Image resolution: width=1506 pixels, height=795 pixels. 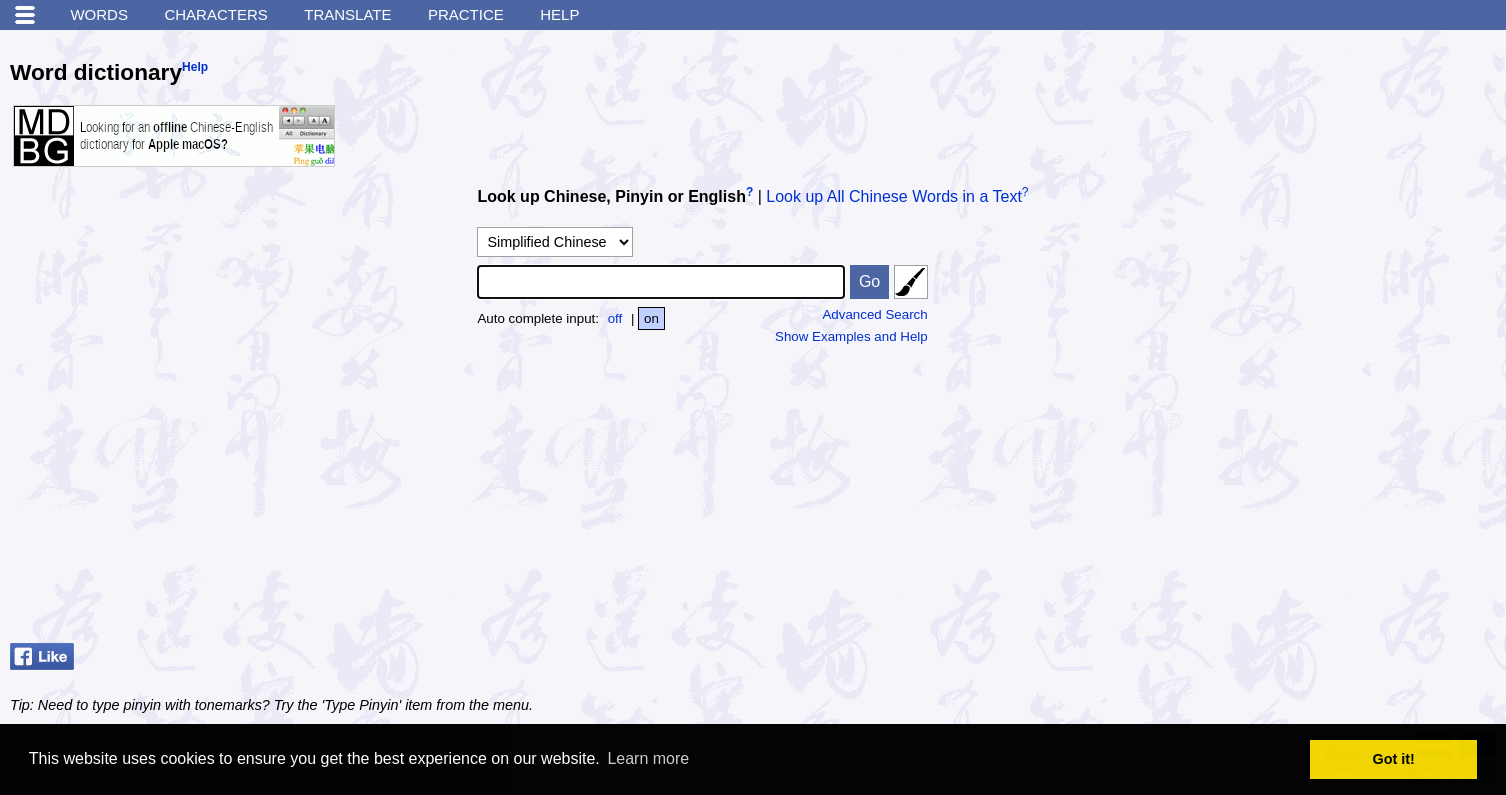 I want to click on Words, so click(x=99, y=14).